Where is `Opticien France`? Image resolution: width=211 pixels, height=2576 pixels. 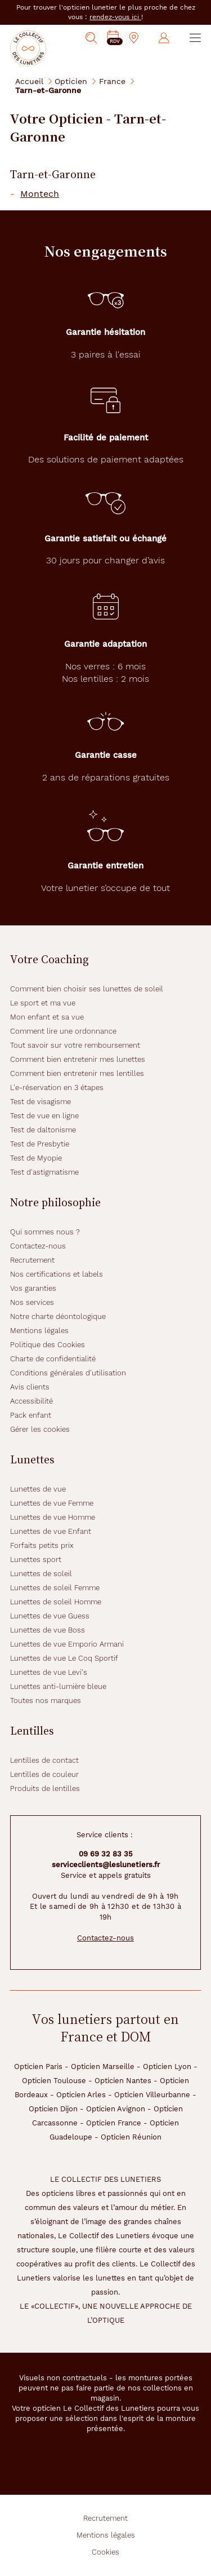
Opticien France is located at coordinates (113, 2123).